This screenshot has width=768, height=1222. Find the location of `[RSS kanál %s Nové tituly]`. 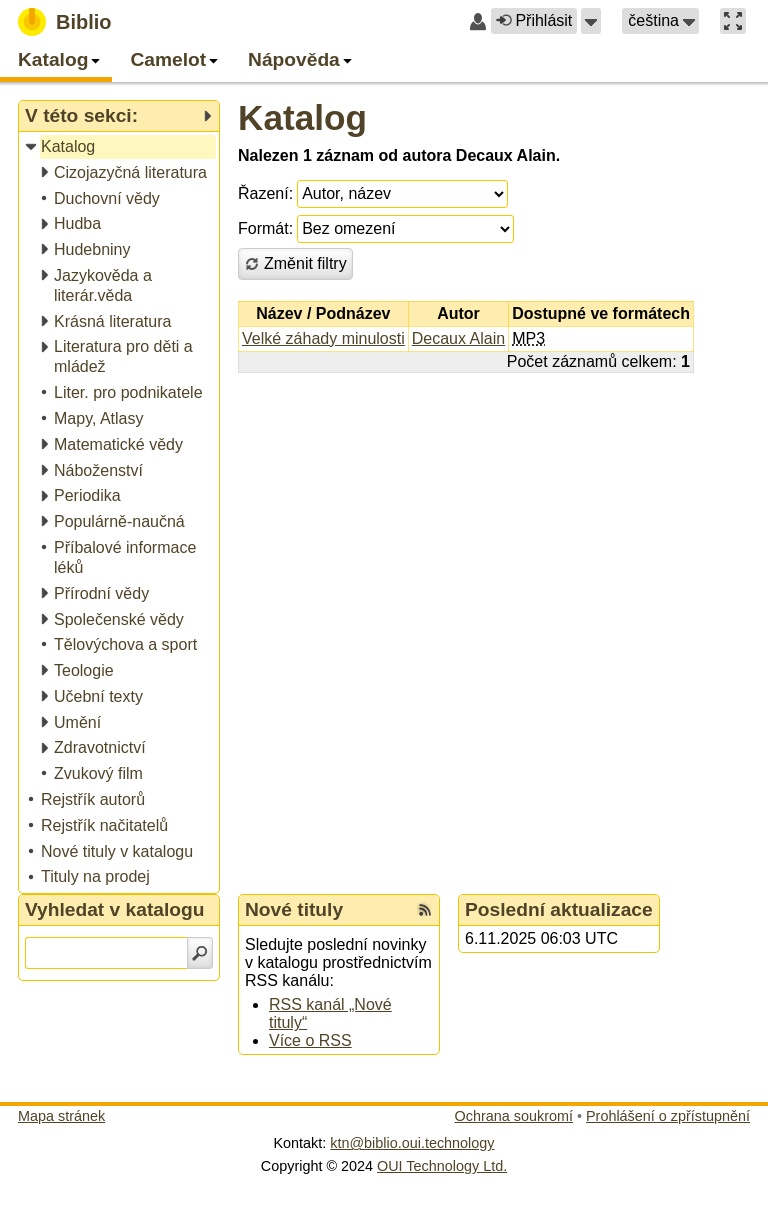

[RSS kanál %s Nové tituly] is located at coordinates (425, 910).